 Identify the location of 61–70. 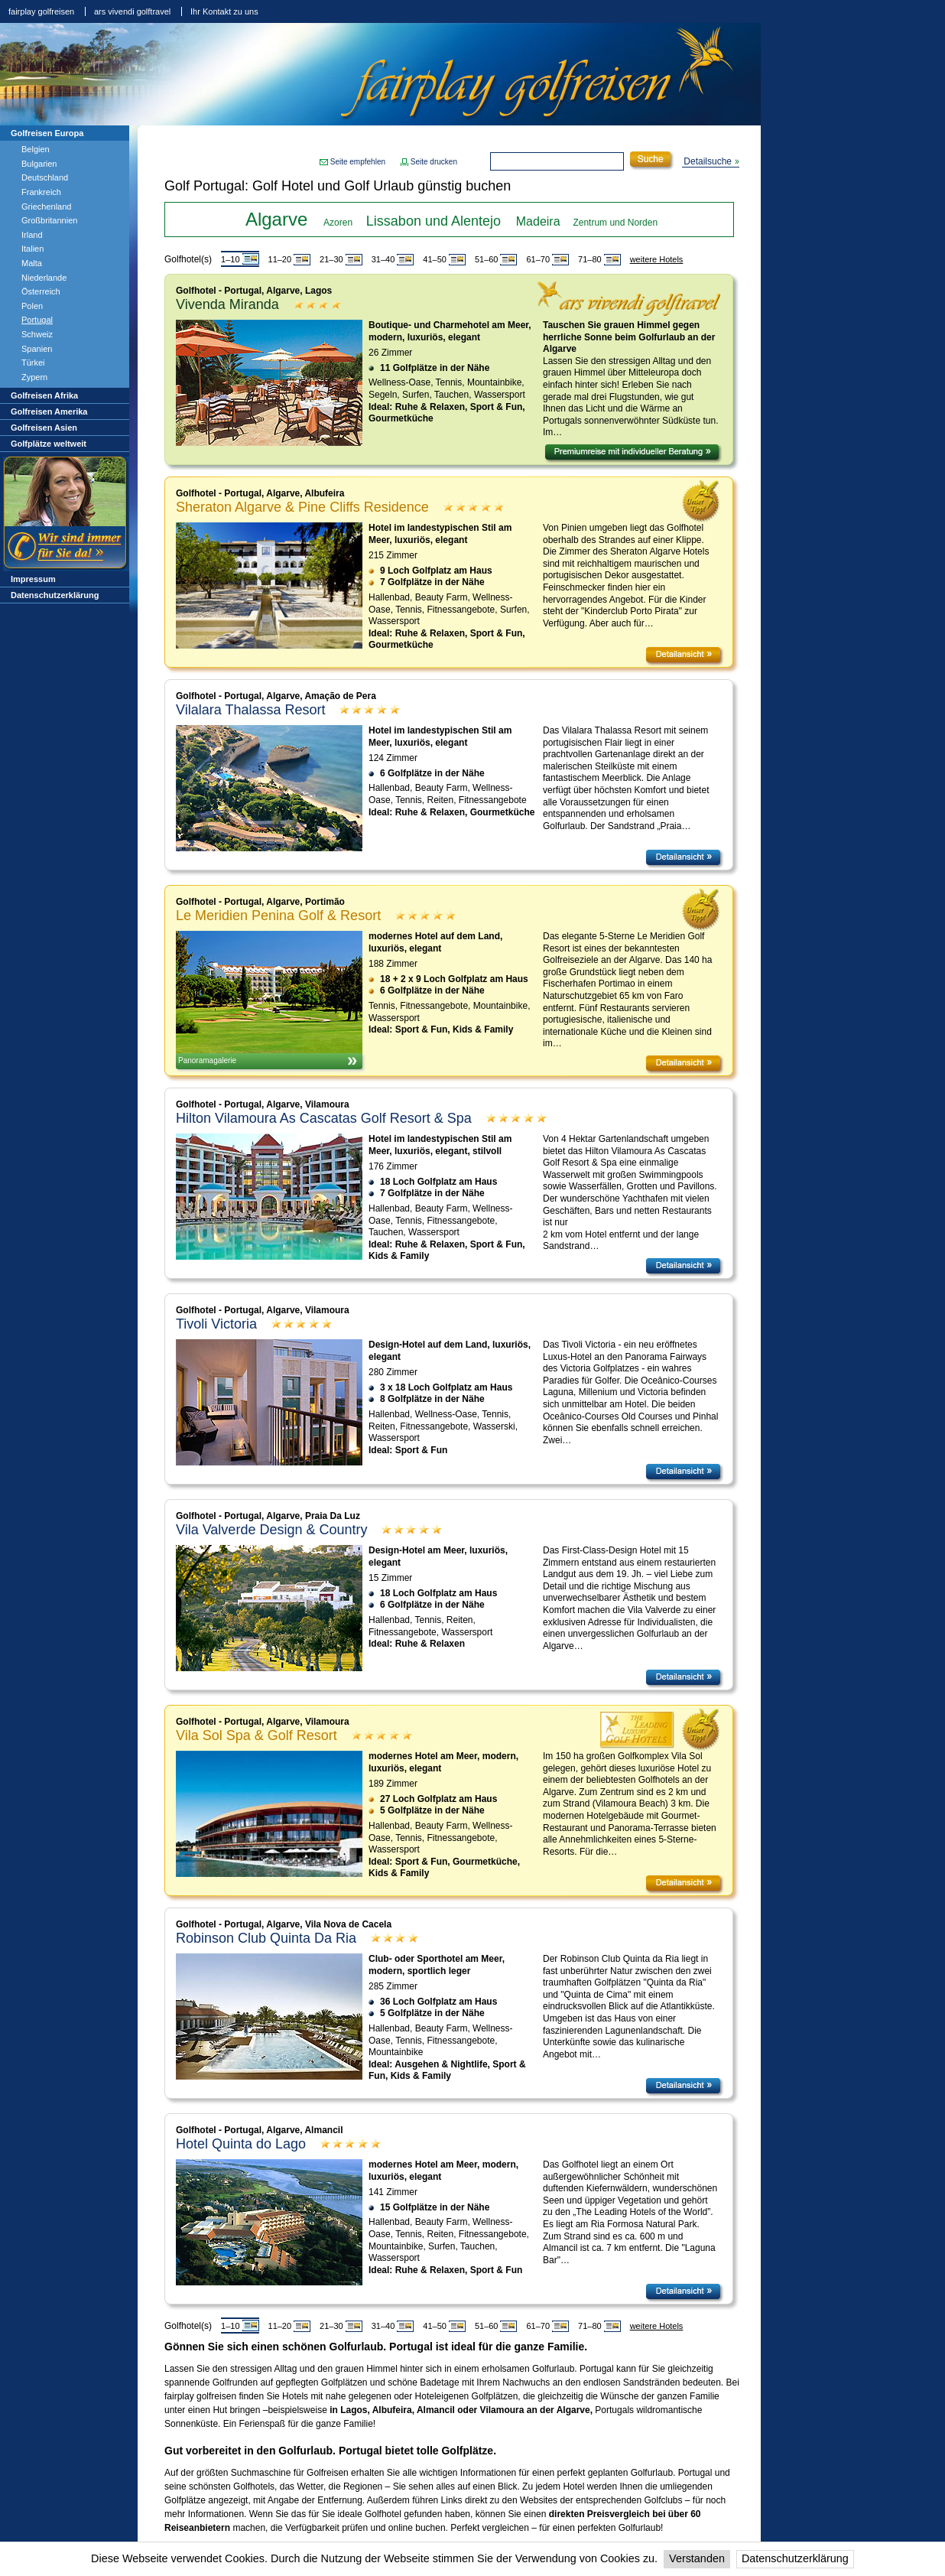
(538, 259).